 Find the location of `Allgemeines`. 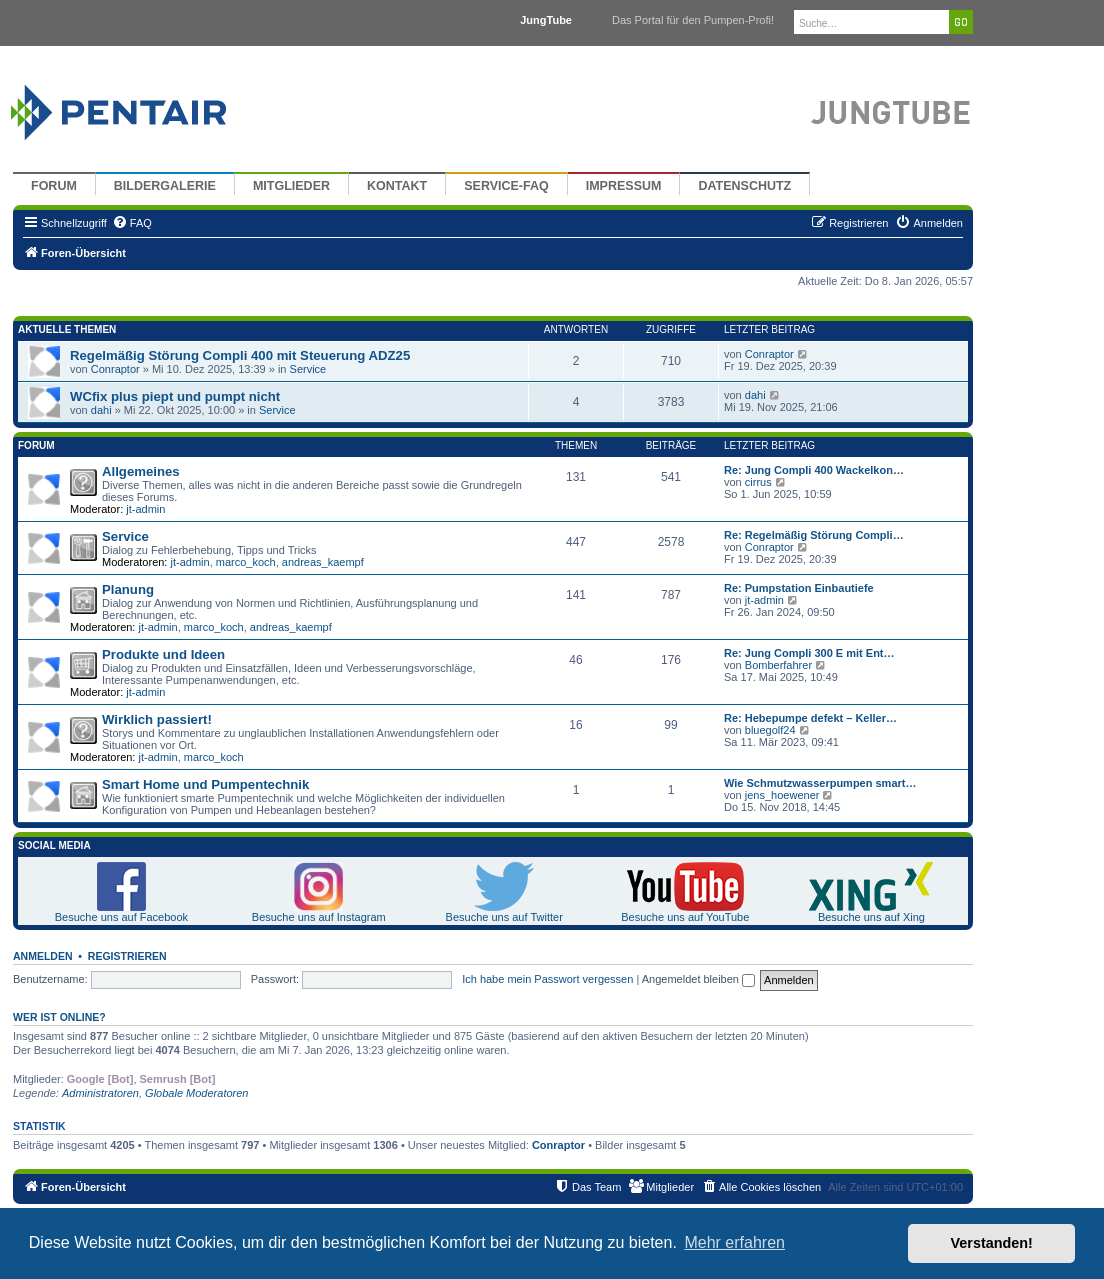

Allgemeines is located at coordinates (141, 471).